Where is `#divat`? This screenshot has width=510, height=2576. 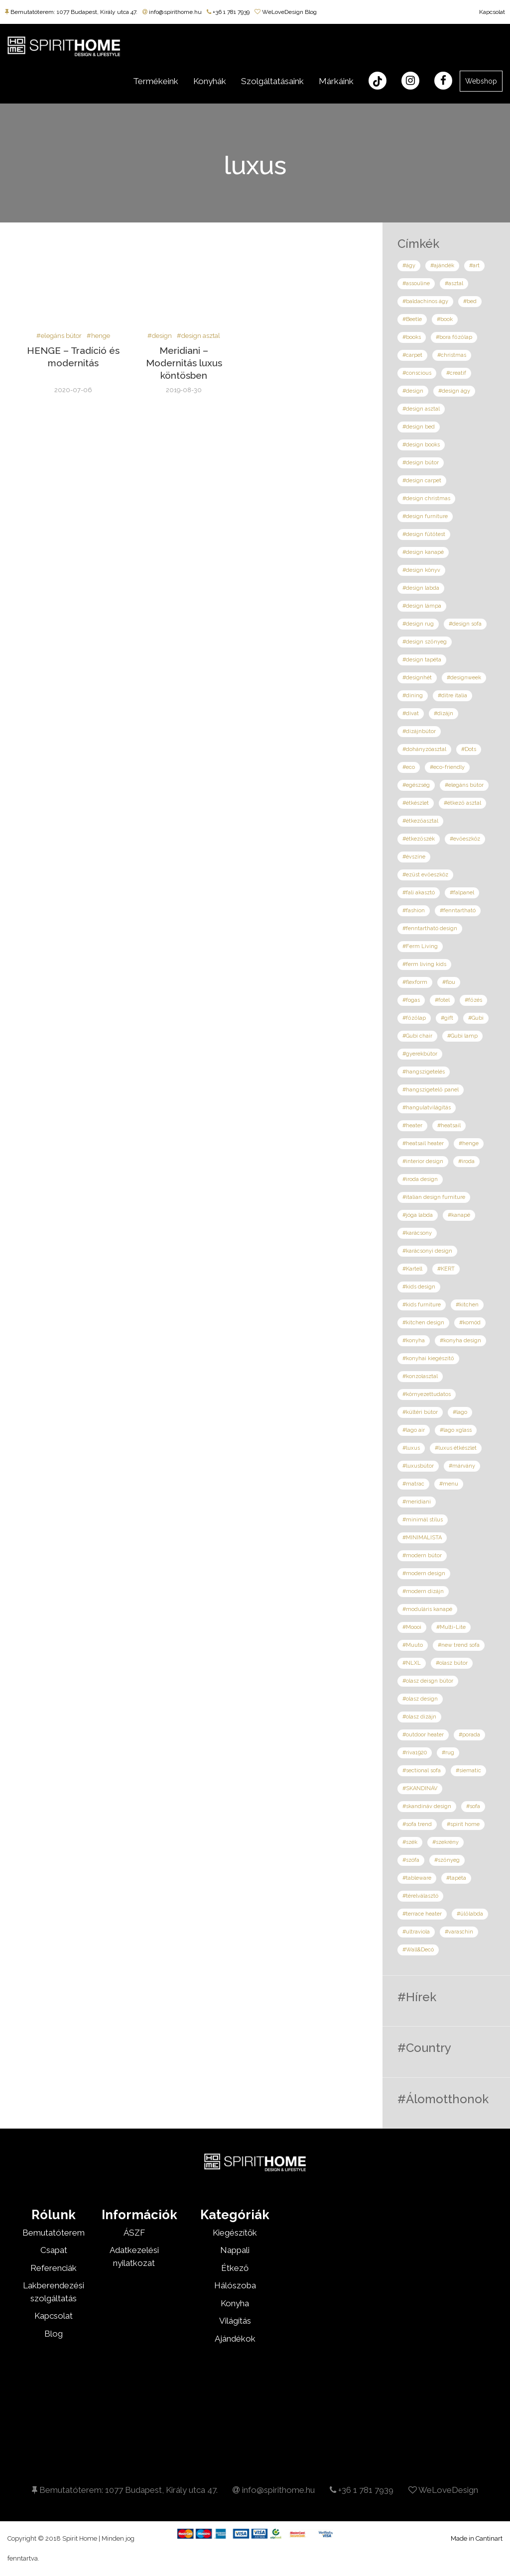
#divat is located at coordinates (410, 713).